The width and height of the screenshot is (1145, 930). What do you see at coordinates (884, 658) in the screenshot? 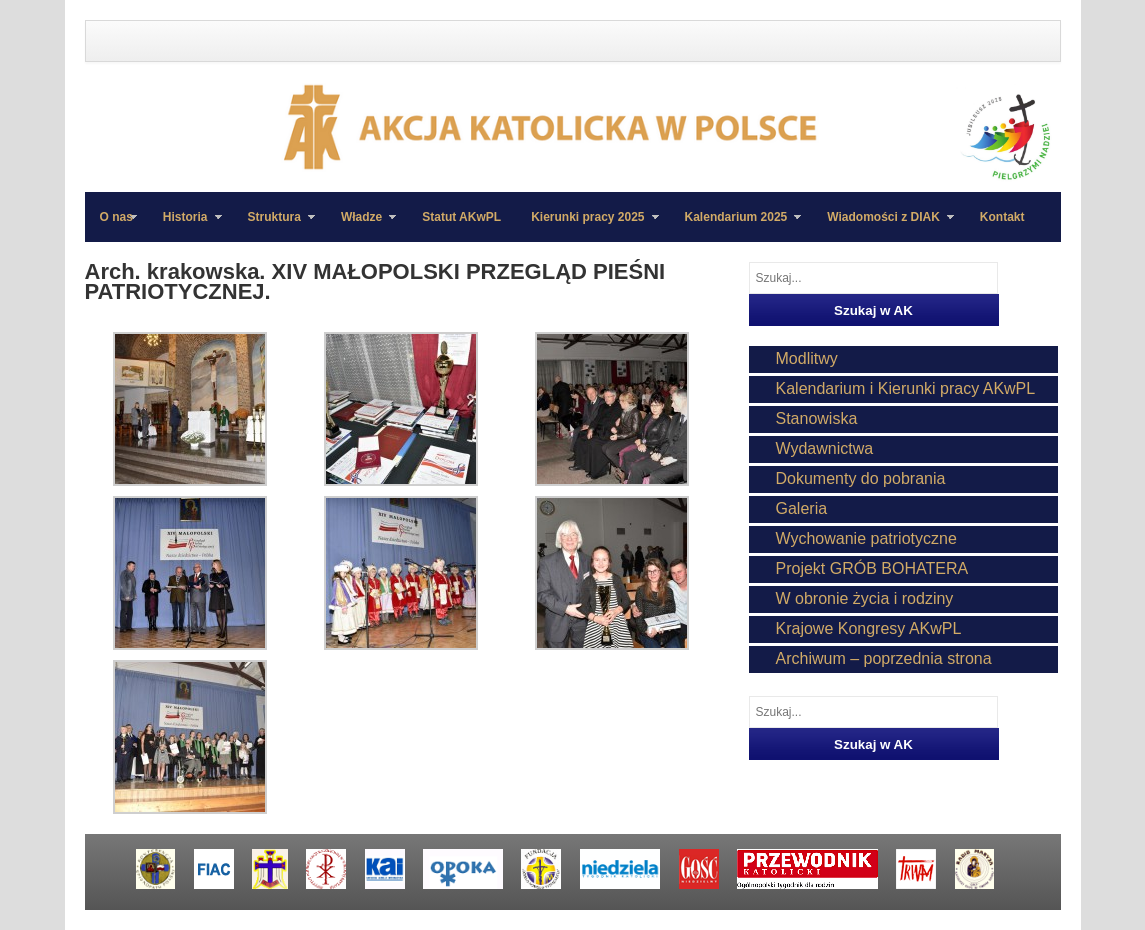
I see `Archiwum – poprzednia strona` at bounding box center [884, 658].